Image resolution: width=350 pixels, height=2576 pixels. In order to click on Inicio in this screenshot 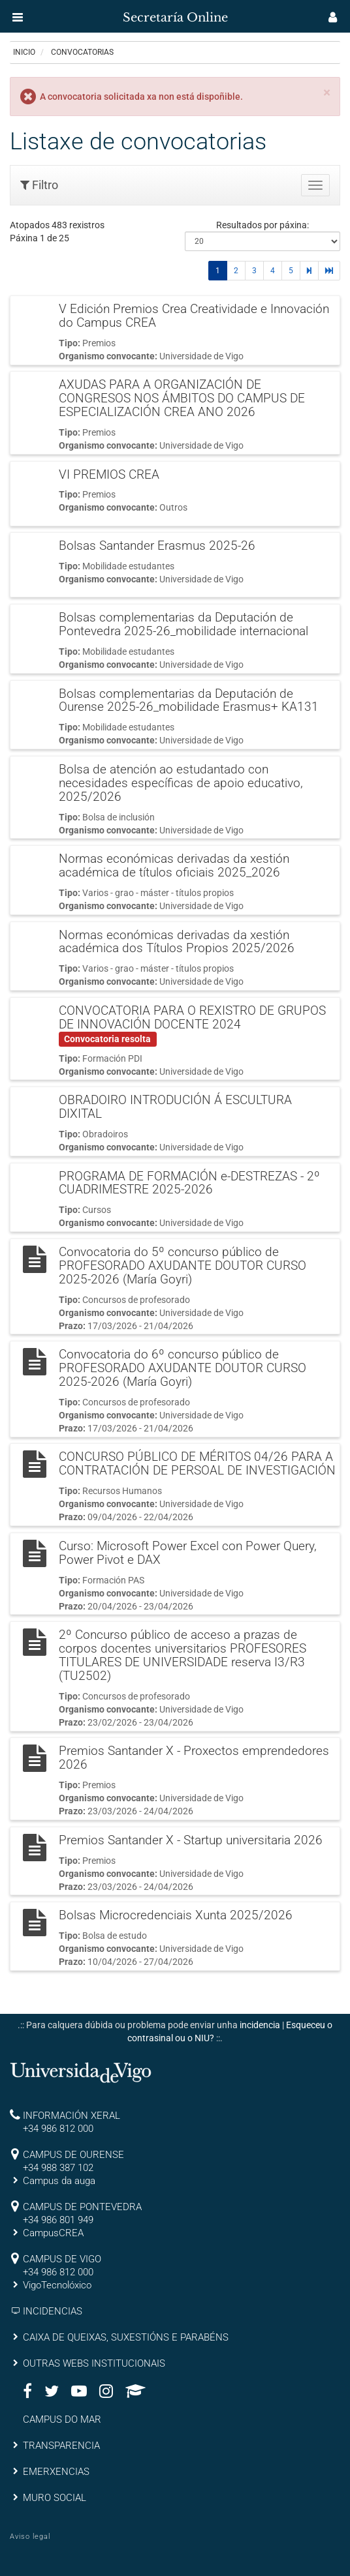, I will do `click(24, 52)`.